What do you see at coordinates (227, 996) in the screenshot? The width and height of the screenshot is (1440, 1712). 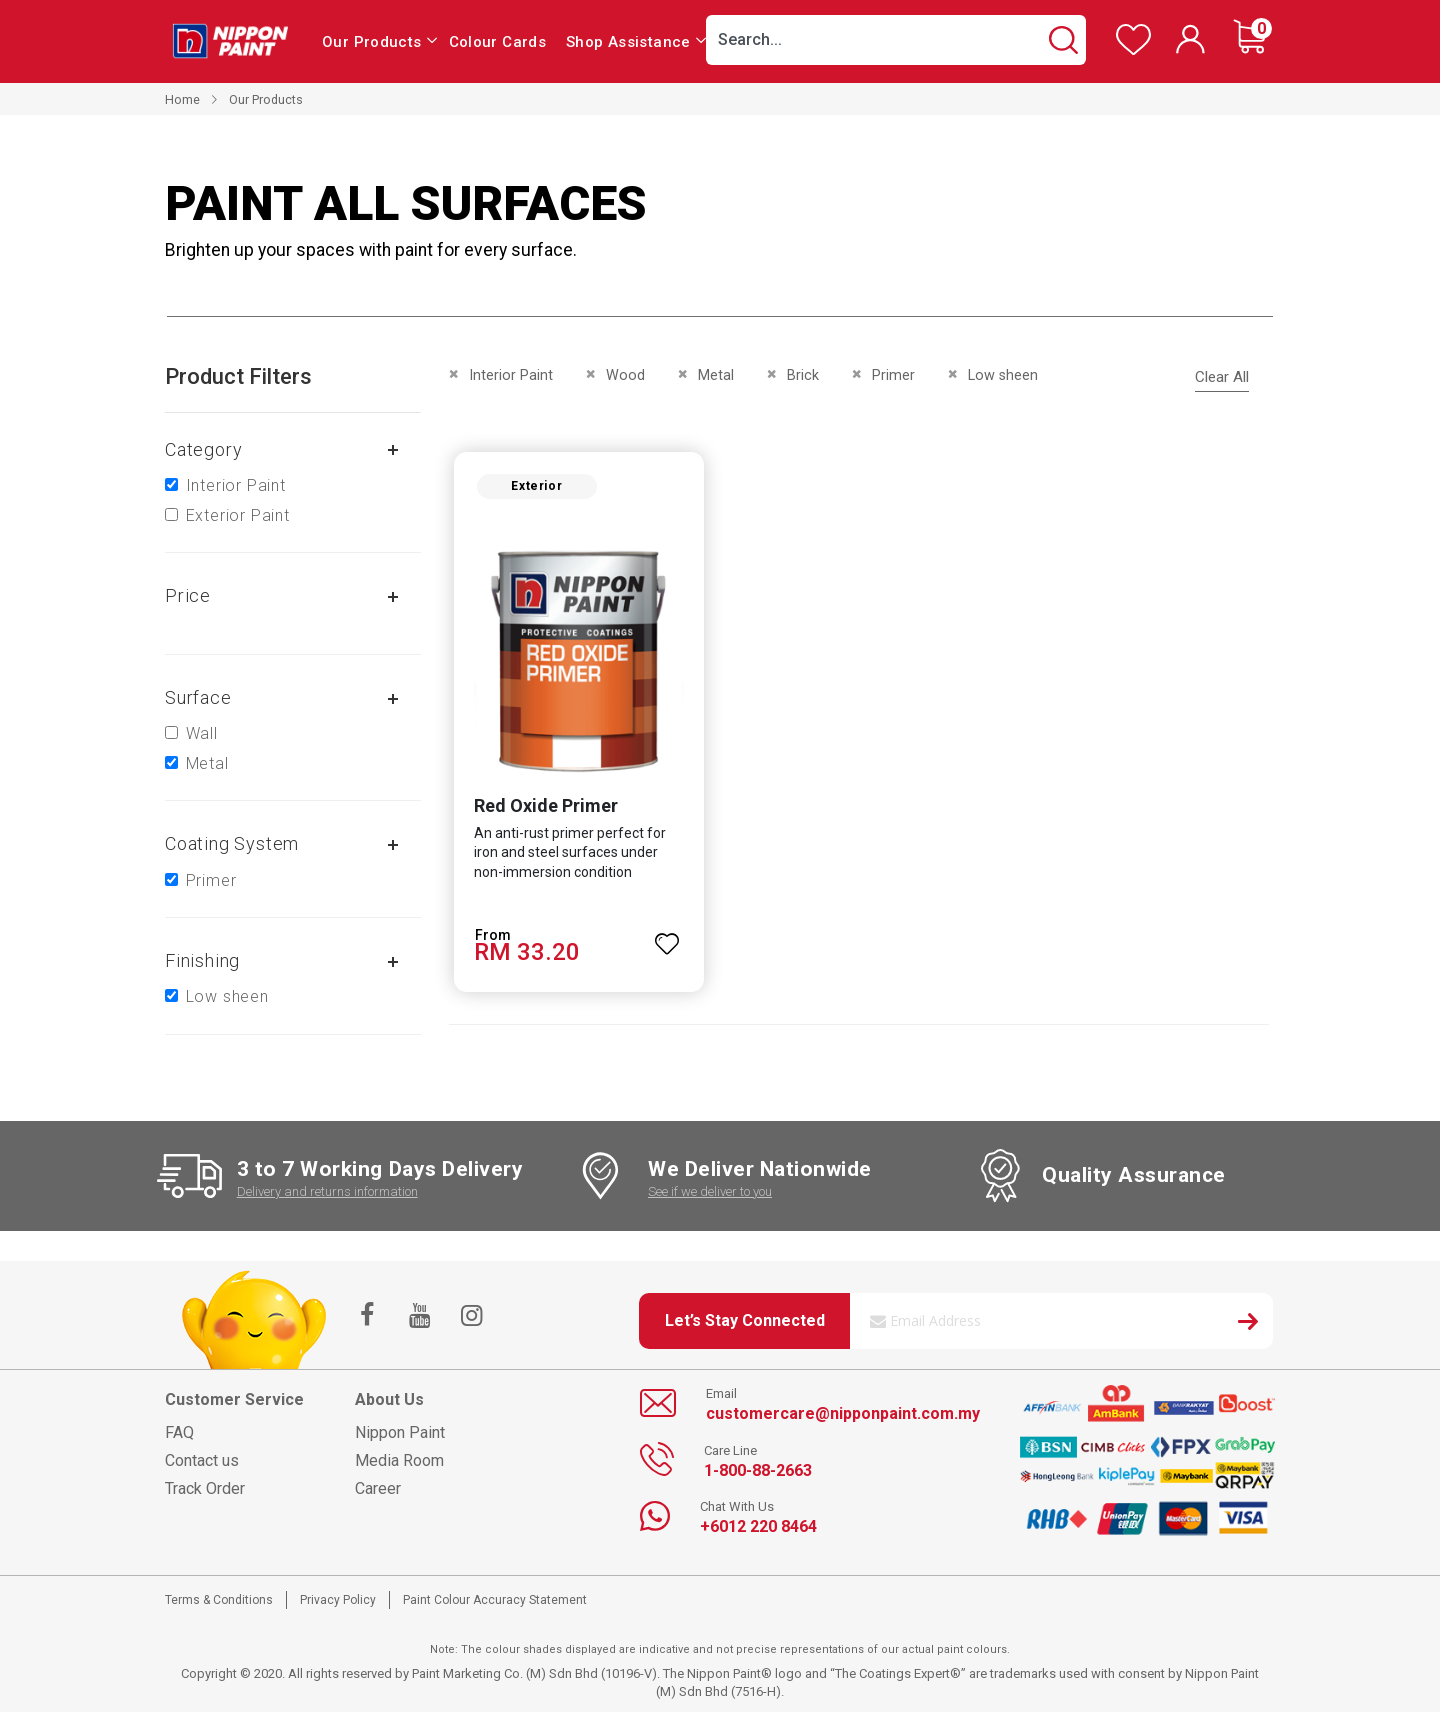 I see `Low sheen` at bounding box center [227, 996].